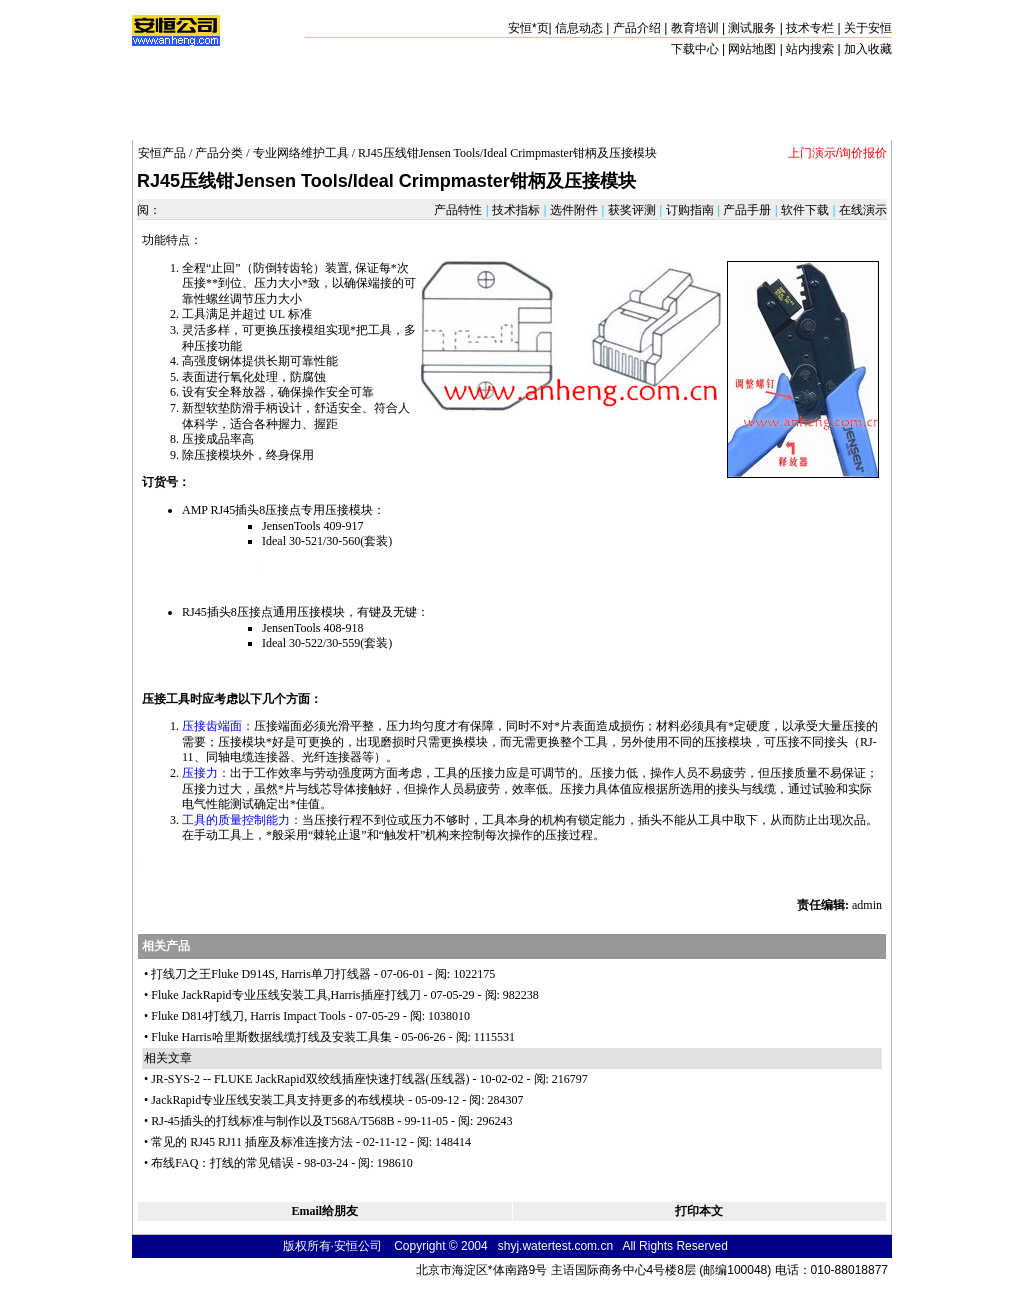  Describe the element at coordinates (699, 1211) in the screenshot. I see `打印本文` at that location.